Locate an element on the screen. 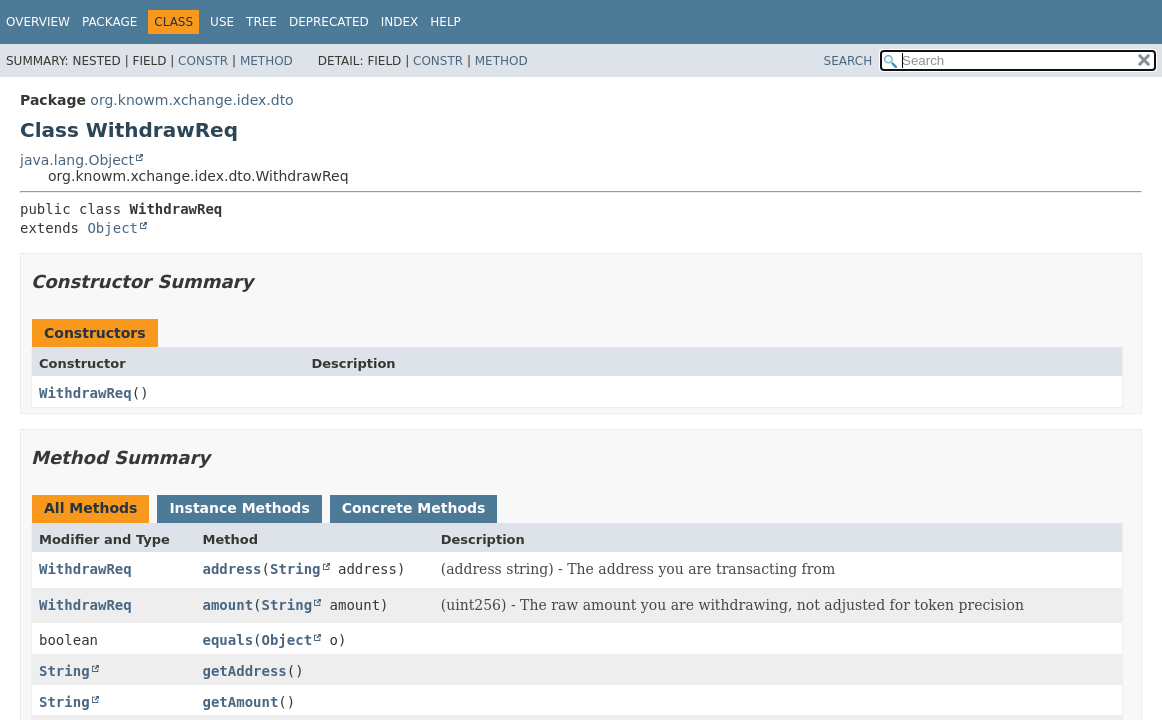 This screenshot has width=1162, height=720. java.lang.Object is located at coordinates (77, 160).